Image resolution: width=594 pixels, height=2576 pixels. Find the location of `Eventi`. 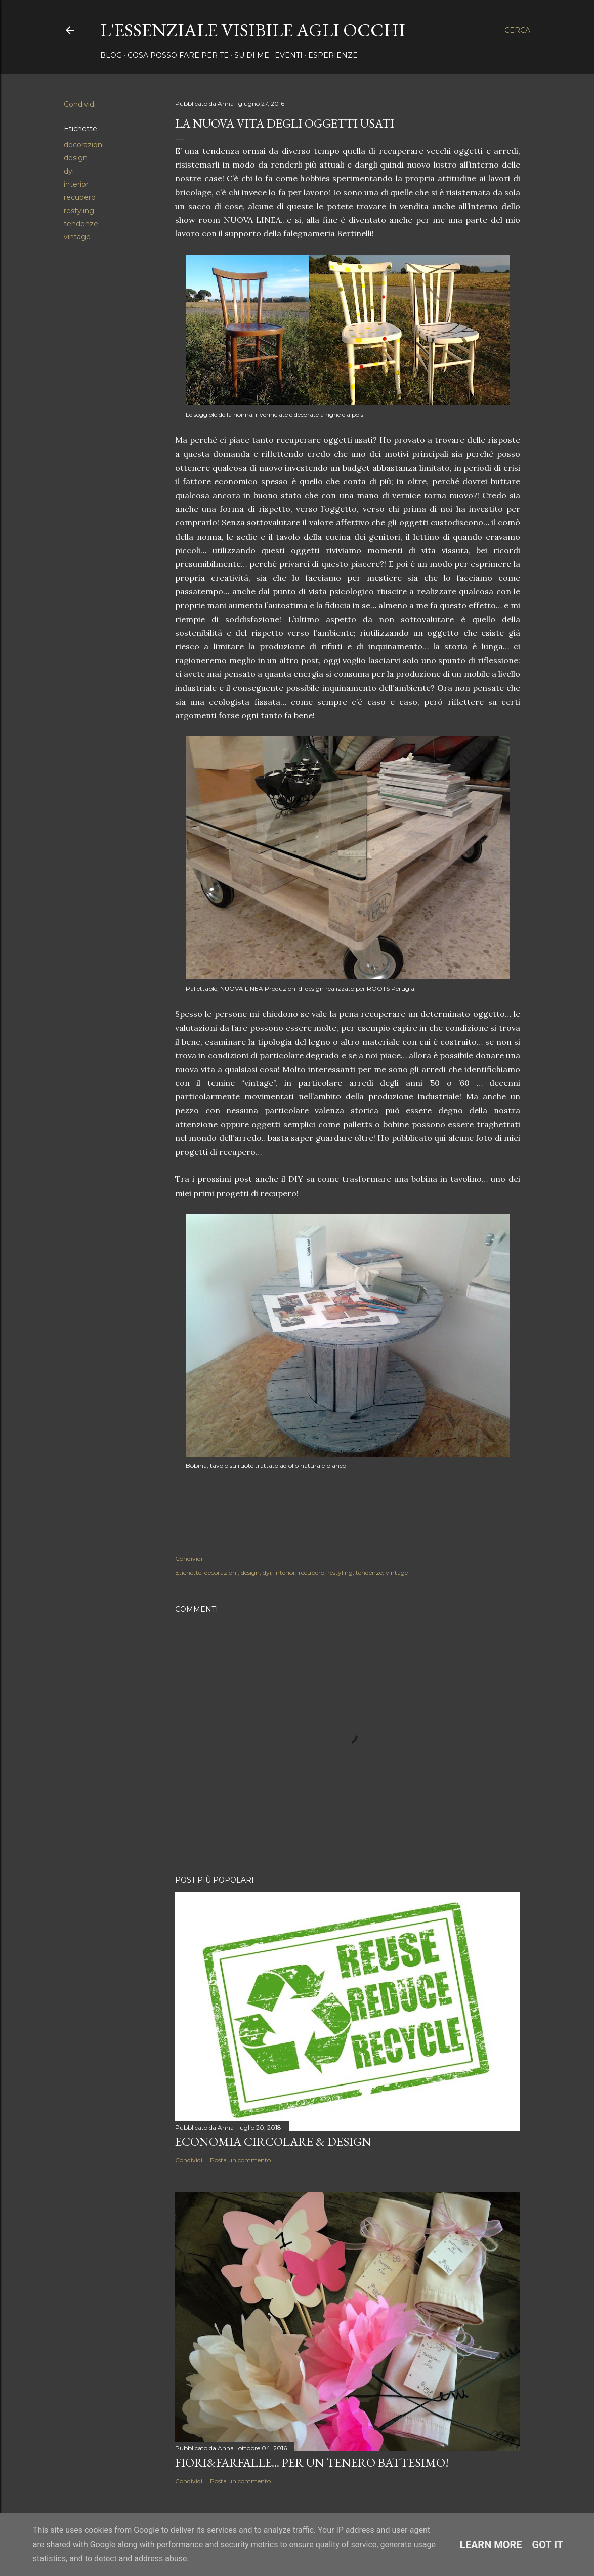

Eventi is located at coordinates (289, 55).